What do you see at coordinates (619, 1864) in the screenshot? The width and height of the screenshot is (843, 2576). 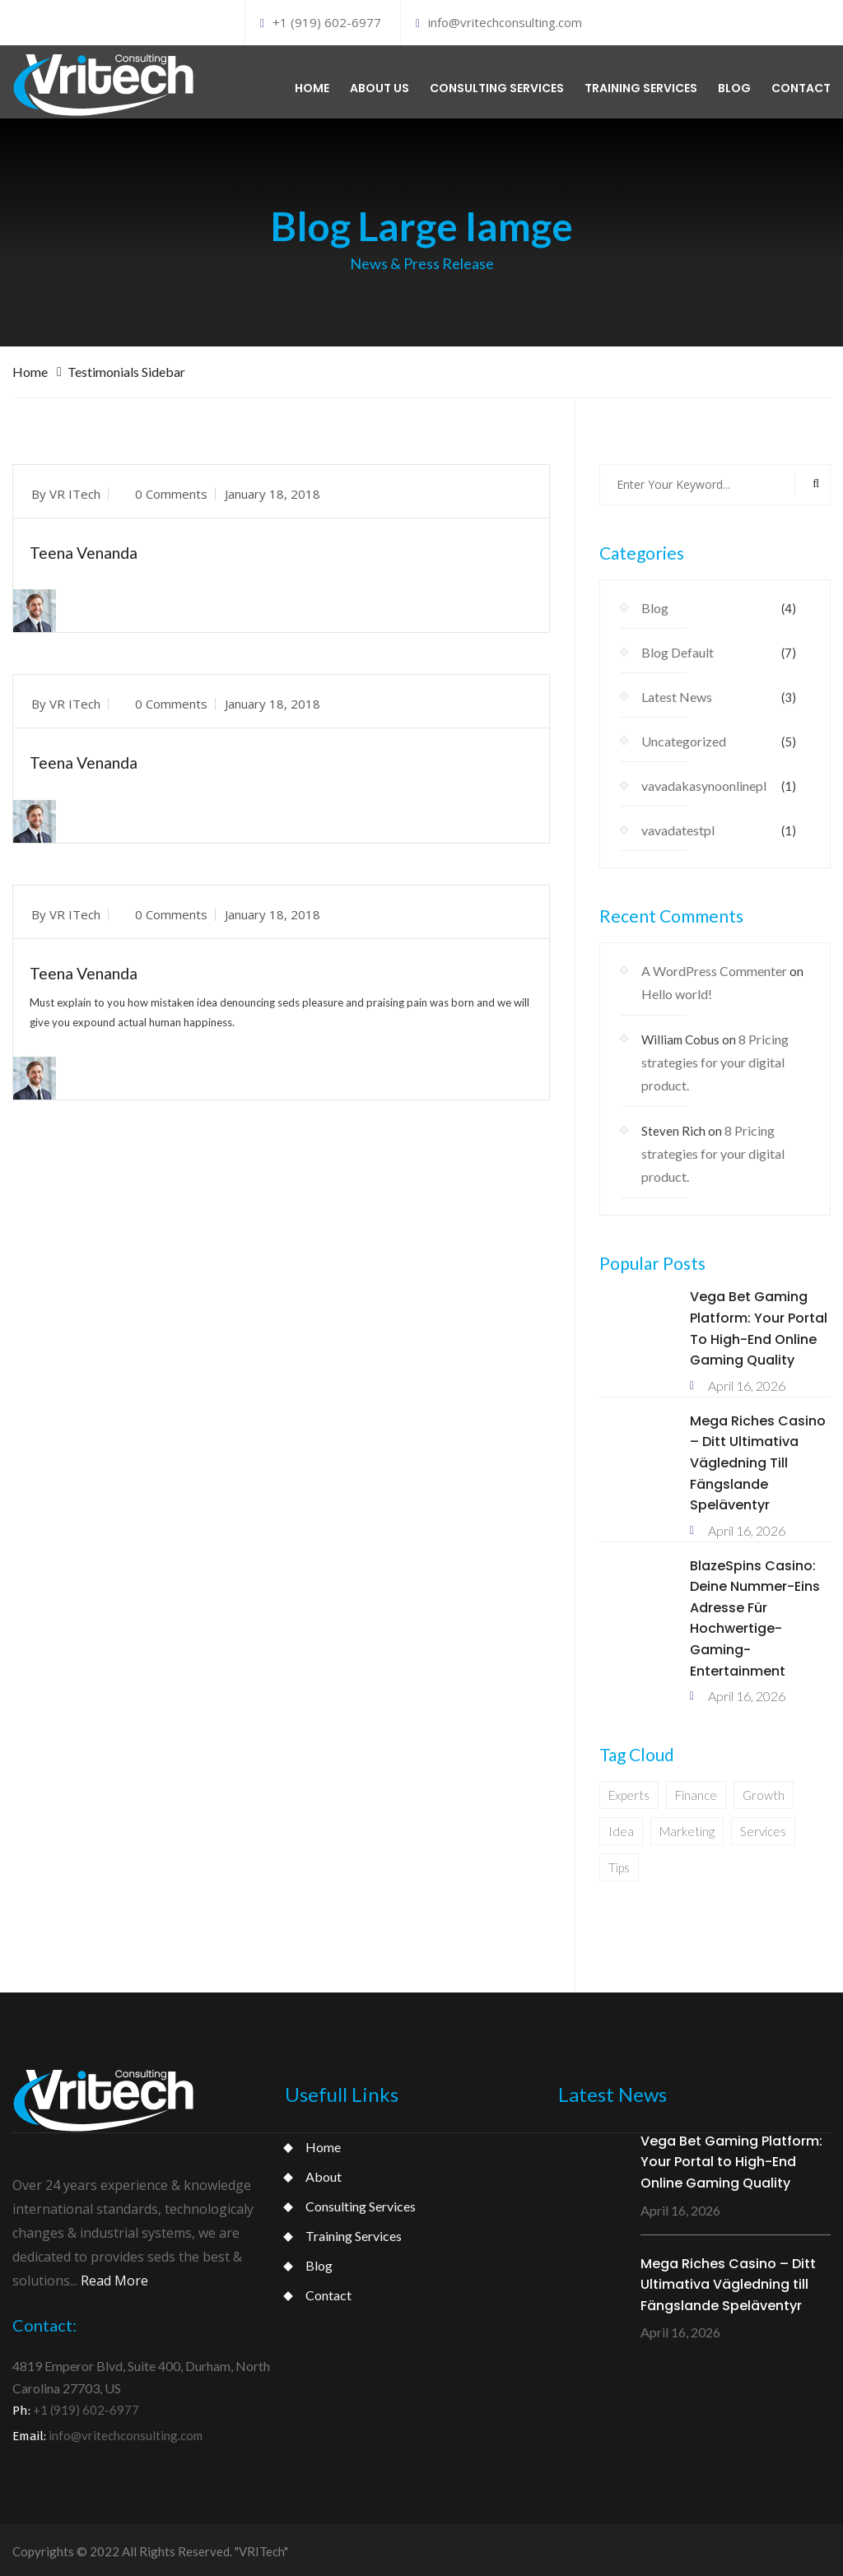 I see `Tips [Tips (1 item)]` at bounding box center [619, 1864].